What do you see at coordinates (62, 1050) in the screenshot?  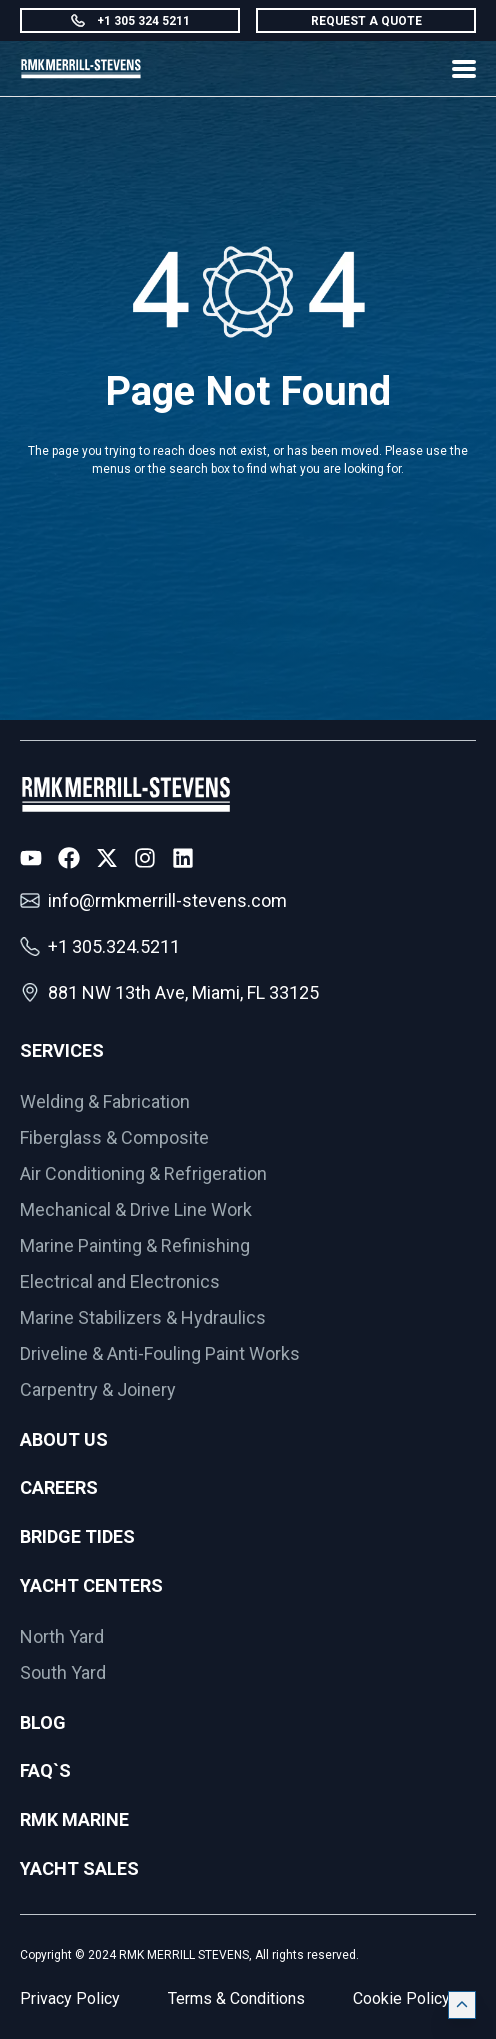 I see `Services` at bounding box center [62, 1050].